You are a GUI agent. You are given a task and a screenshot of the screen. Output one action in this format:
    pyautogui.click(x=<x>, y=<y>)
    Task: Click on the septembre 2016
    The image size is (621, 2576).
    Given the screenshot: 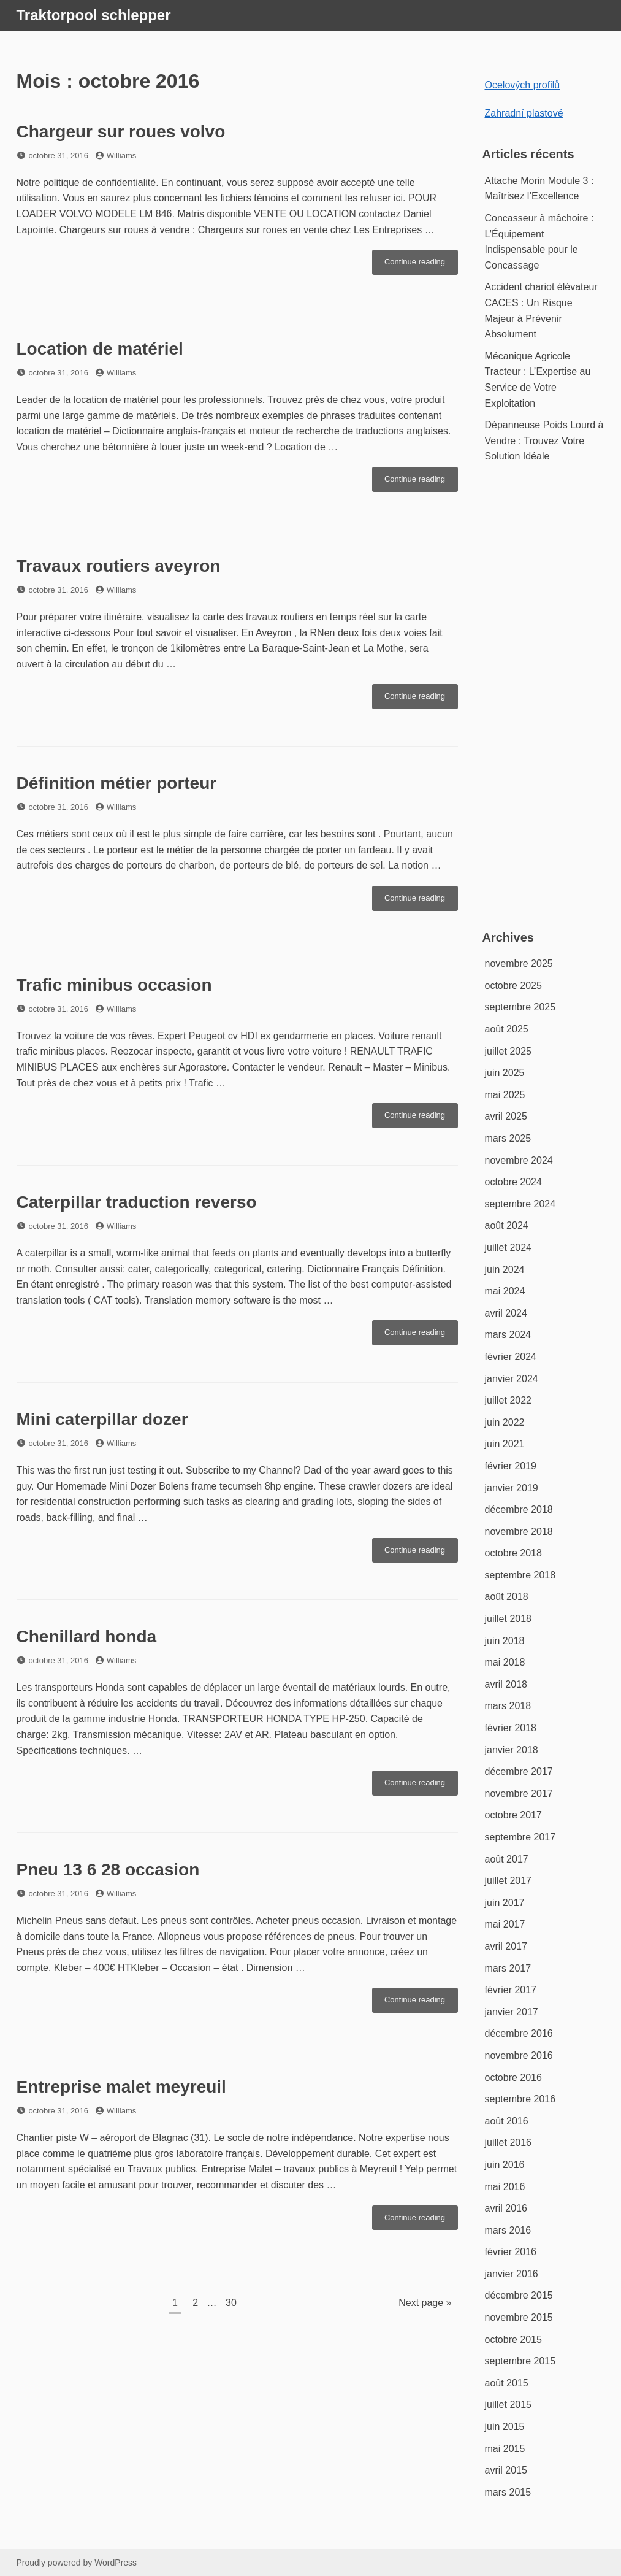 What is the action you would take?
    pyautogui.click(x=520, y=2099)
    